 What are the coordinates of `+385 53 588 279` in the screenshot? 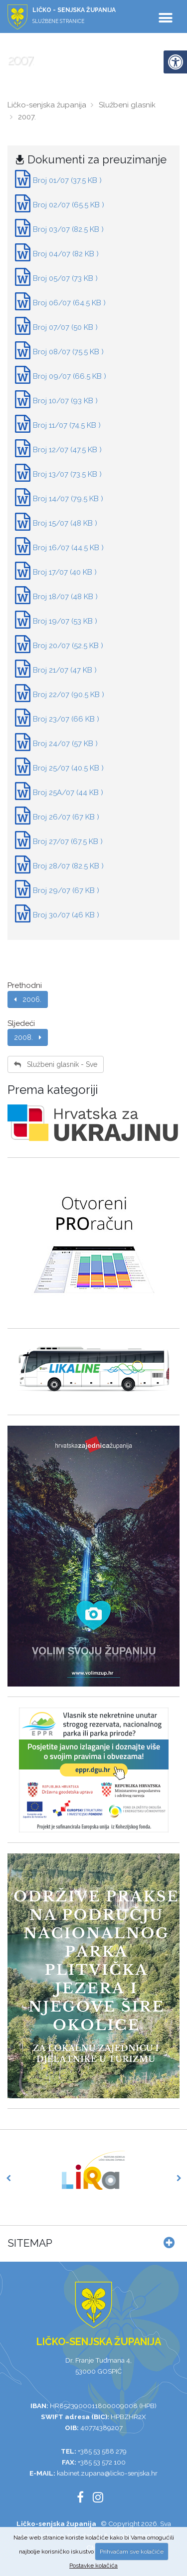 It's located at (102, 2451).